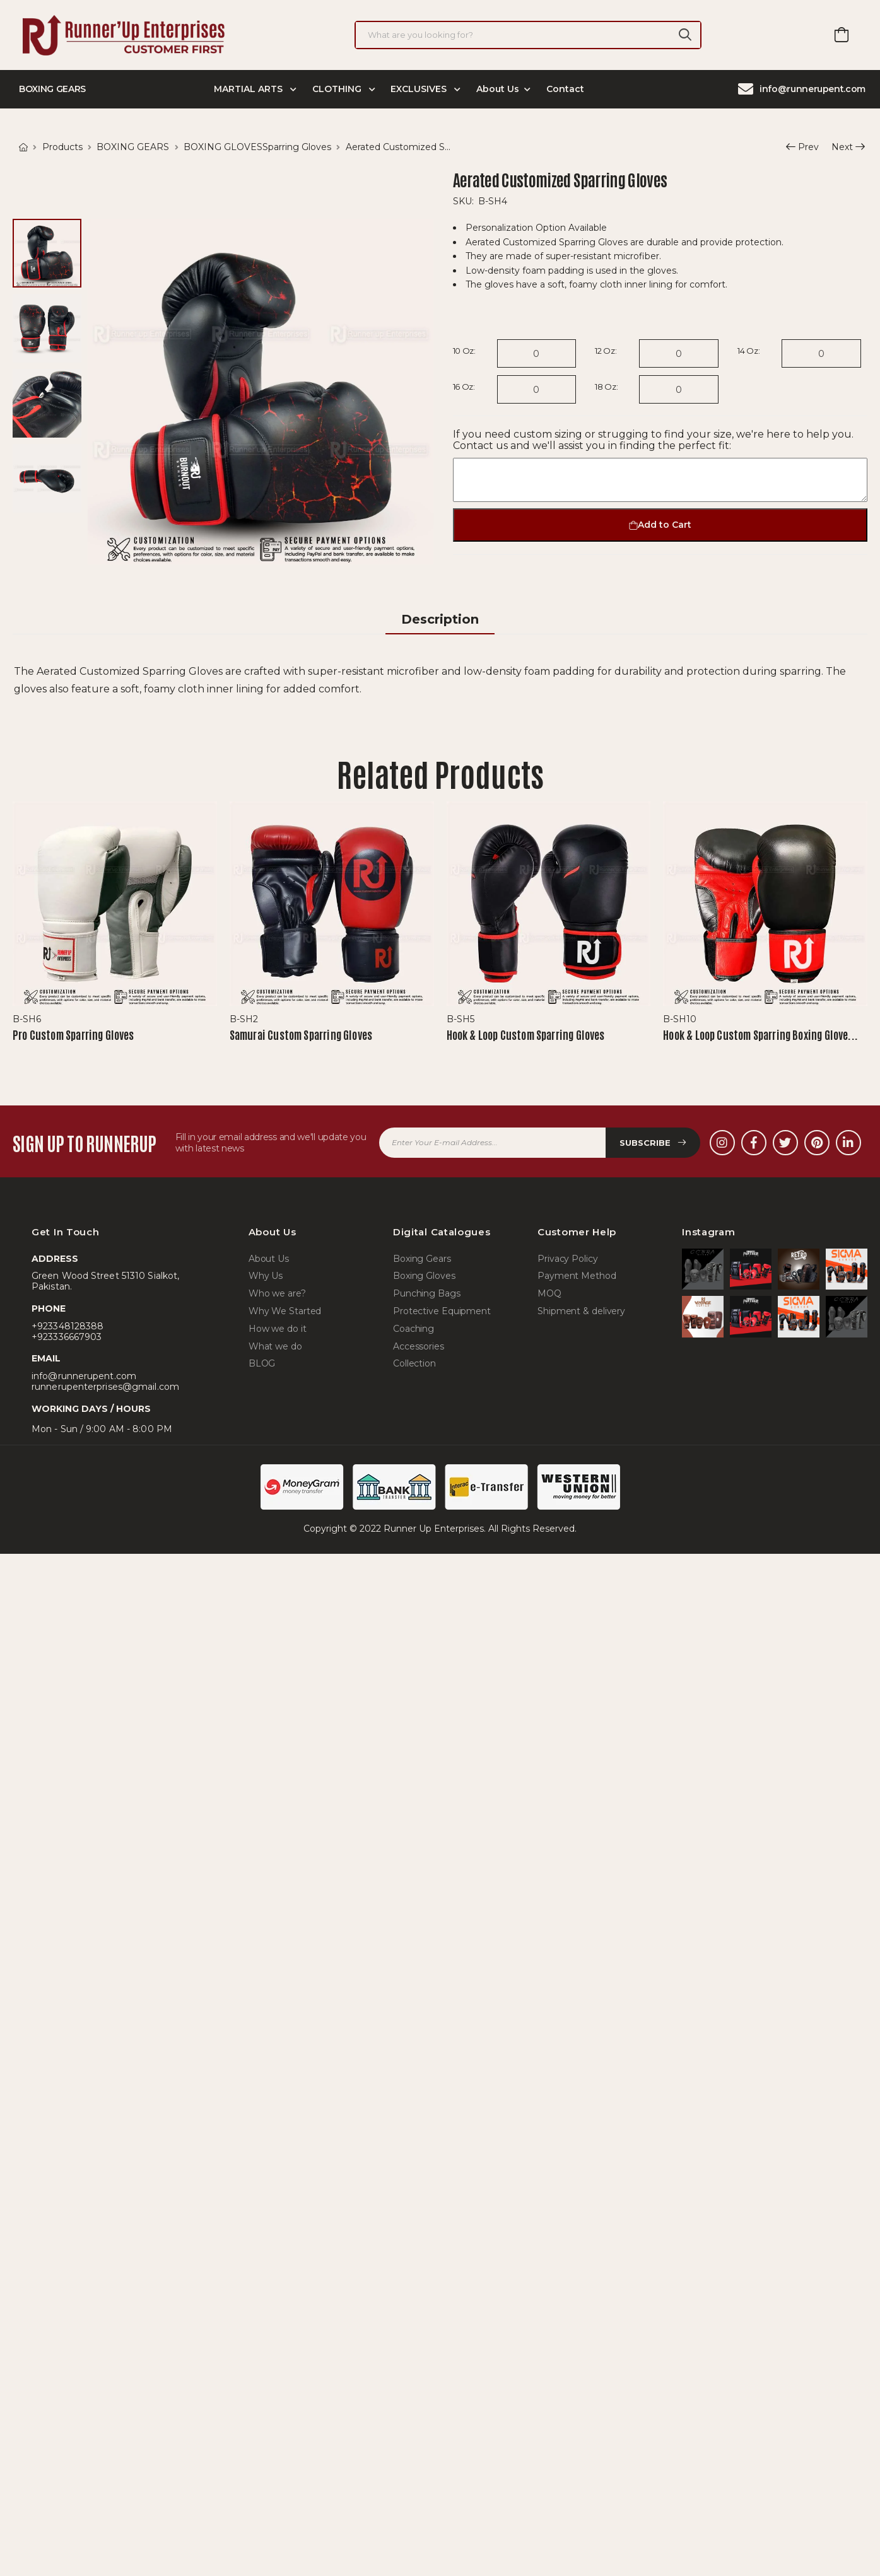 Image resolution: width=880 pixels, height=2576 pixels. What do you see at coordinates (296, 147) in the screenshot?
I see `Sparring Gloves` at bounding box center [296, 147].